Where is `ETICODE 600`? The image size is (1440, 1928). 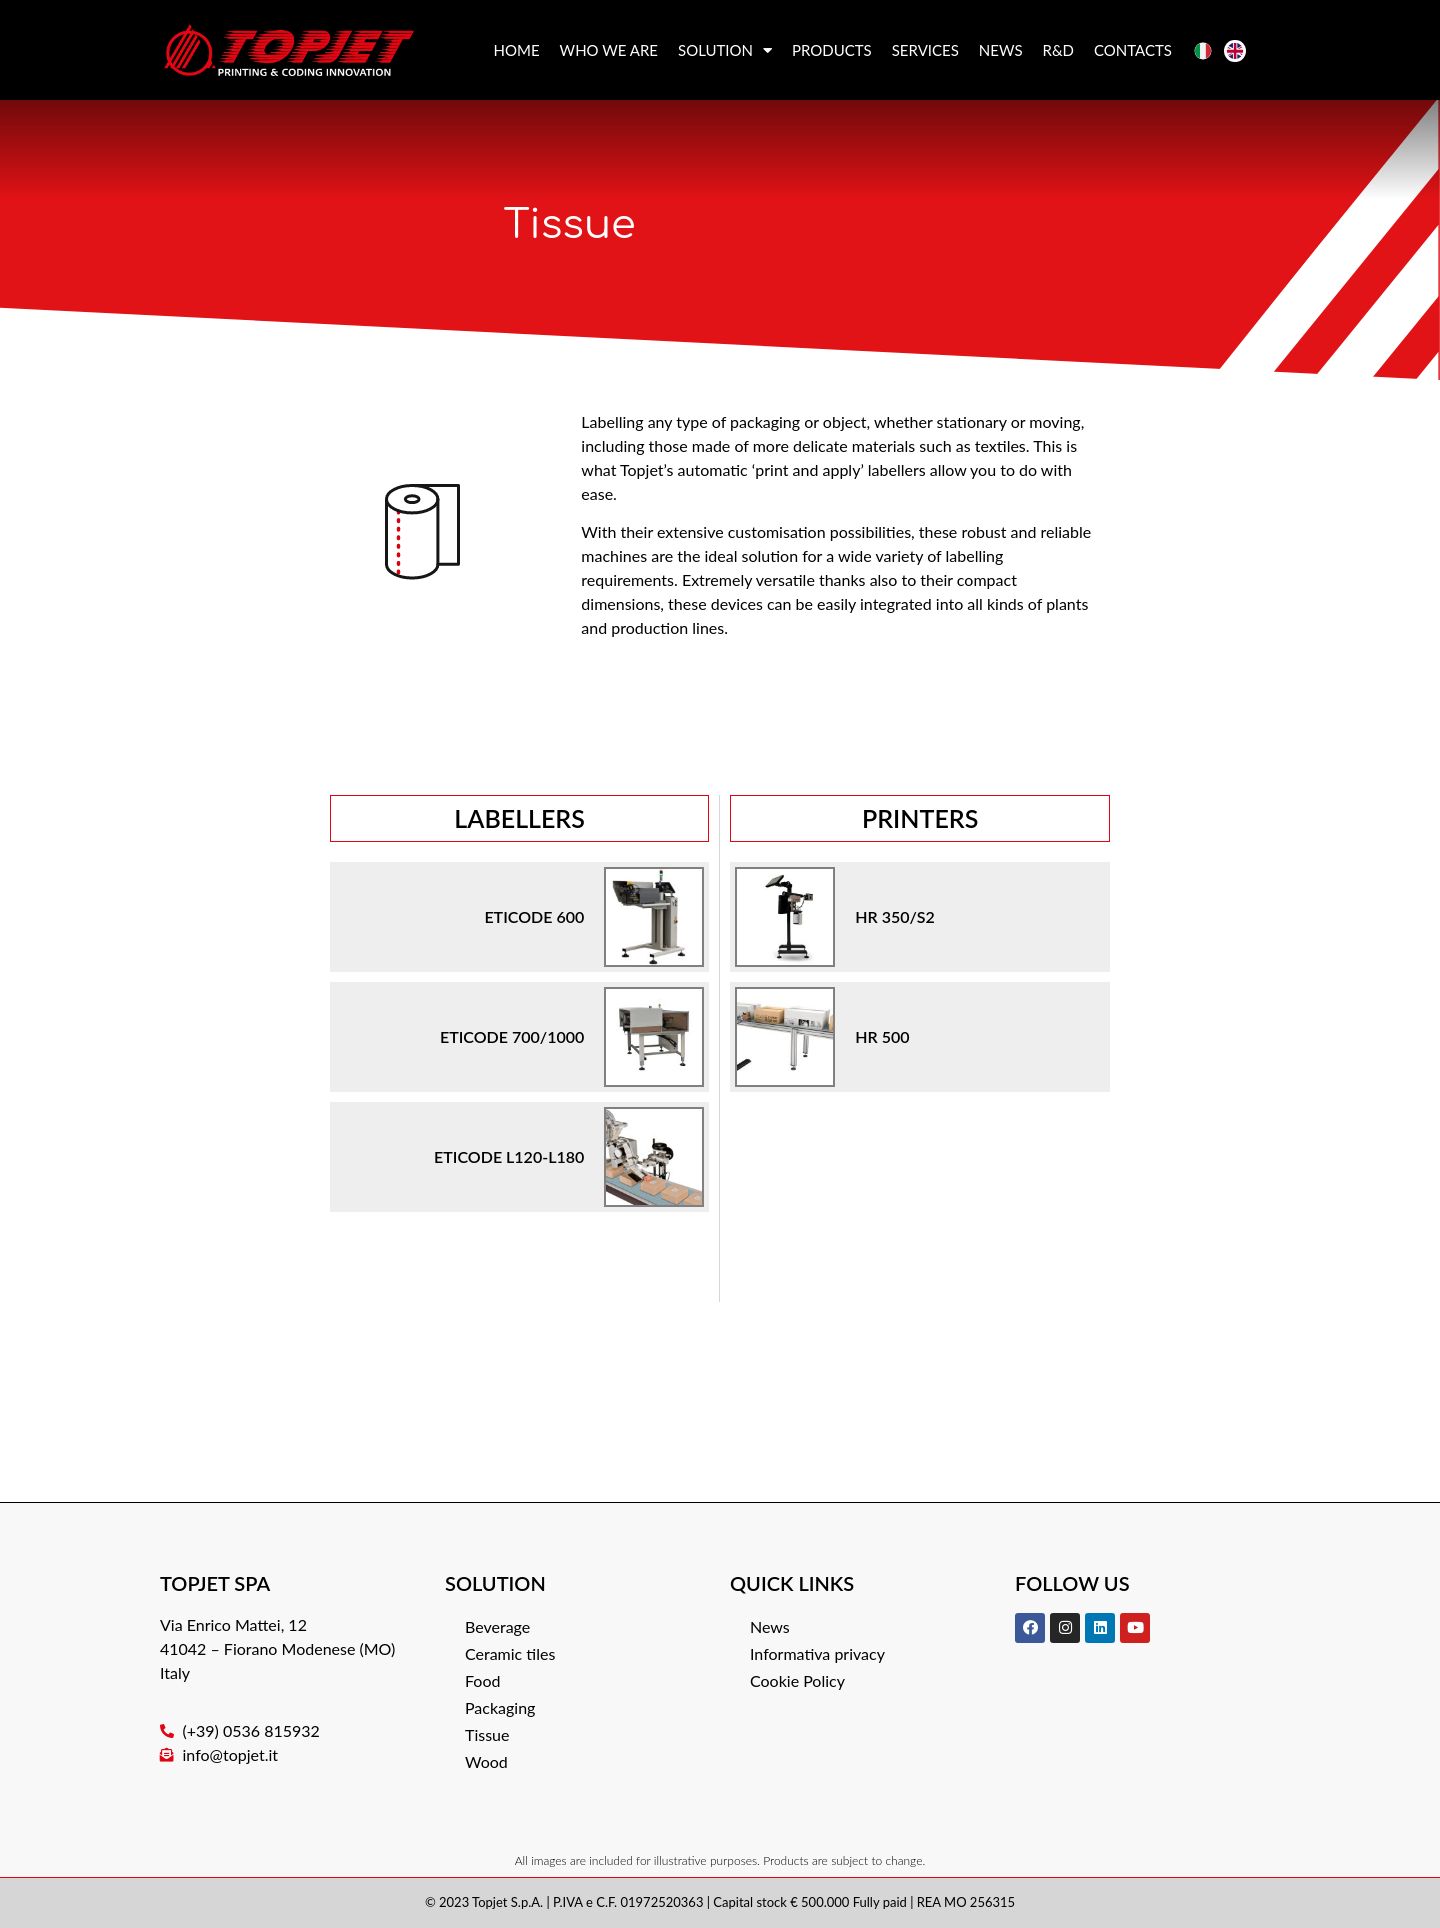 ETICODE 600 is located at coordinates (534, 916).